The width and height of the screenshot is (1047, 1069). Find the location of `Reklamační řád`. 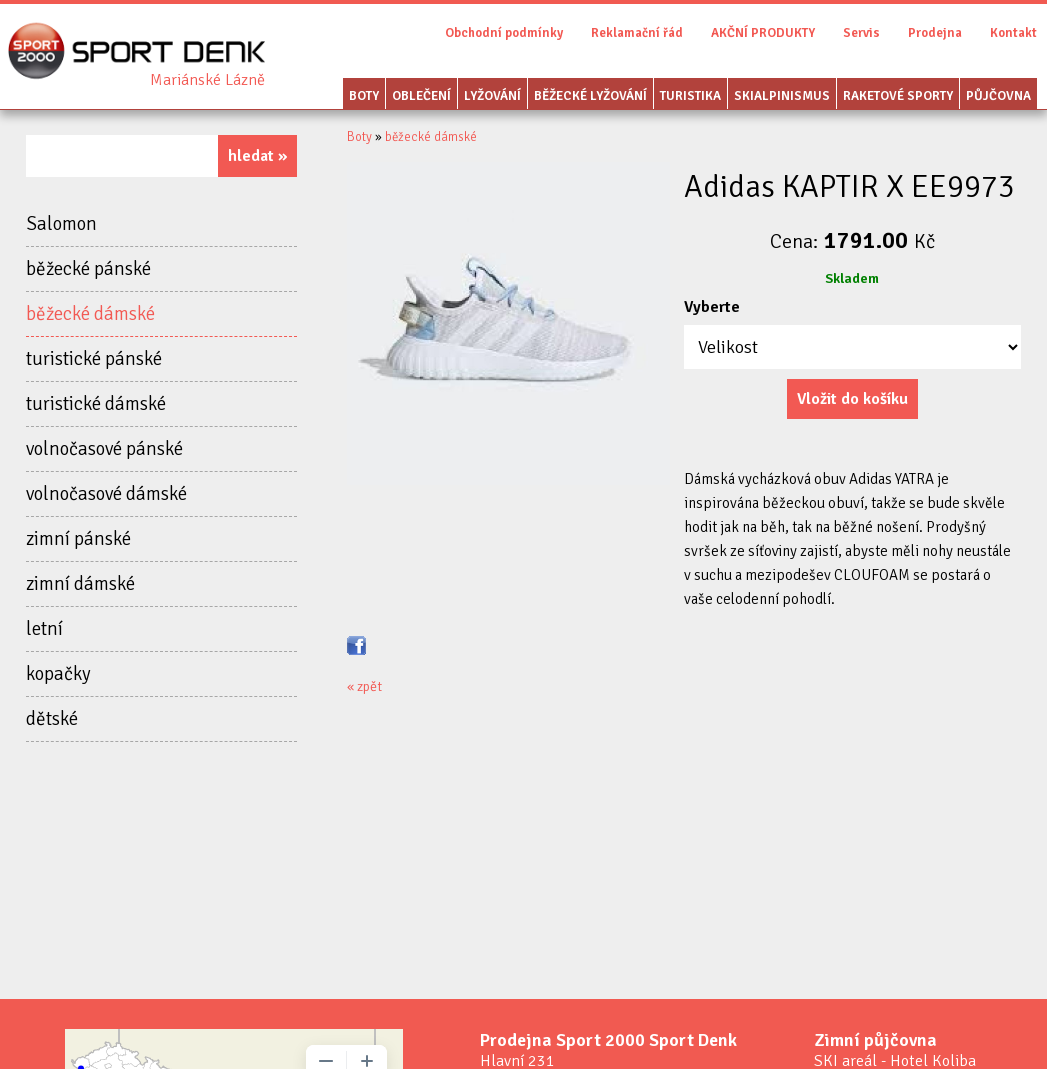

Reklamační řád is located at coordinates (637, 33).